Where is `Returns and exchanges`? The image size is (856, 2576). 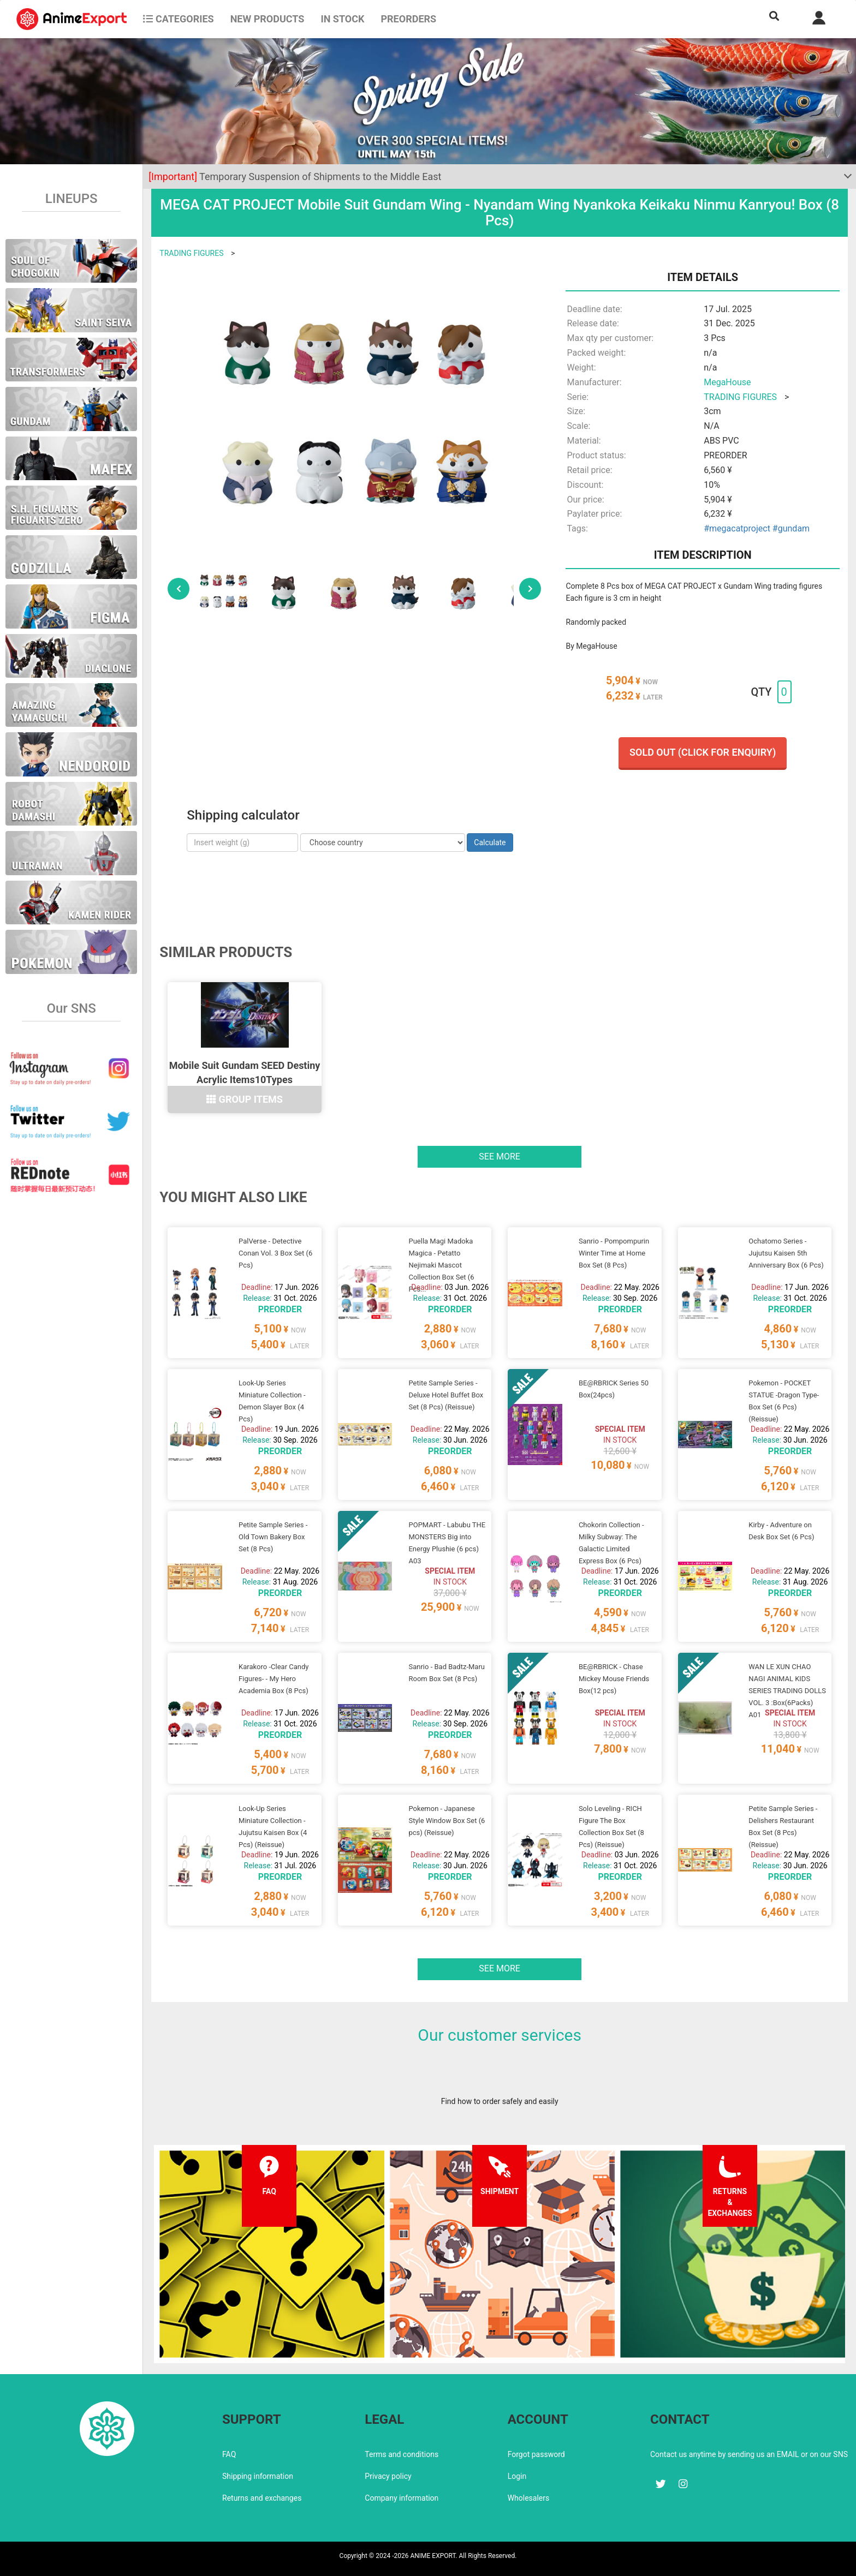
Returns and exchanges is located at coordinates (261, 2498).